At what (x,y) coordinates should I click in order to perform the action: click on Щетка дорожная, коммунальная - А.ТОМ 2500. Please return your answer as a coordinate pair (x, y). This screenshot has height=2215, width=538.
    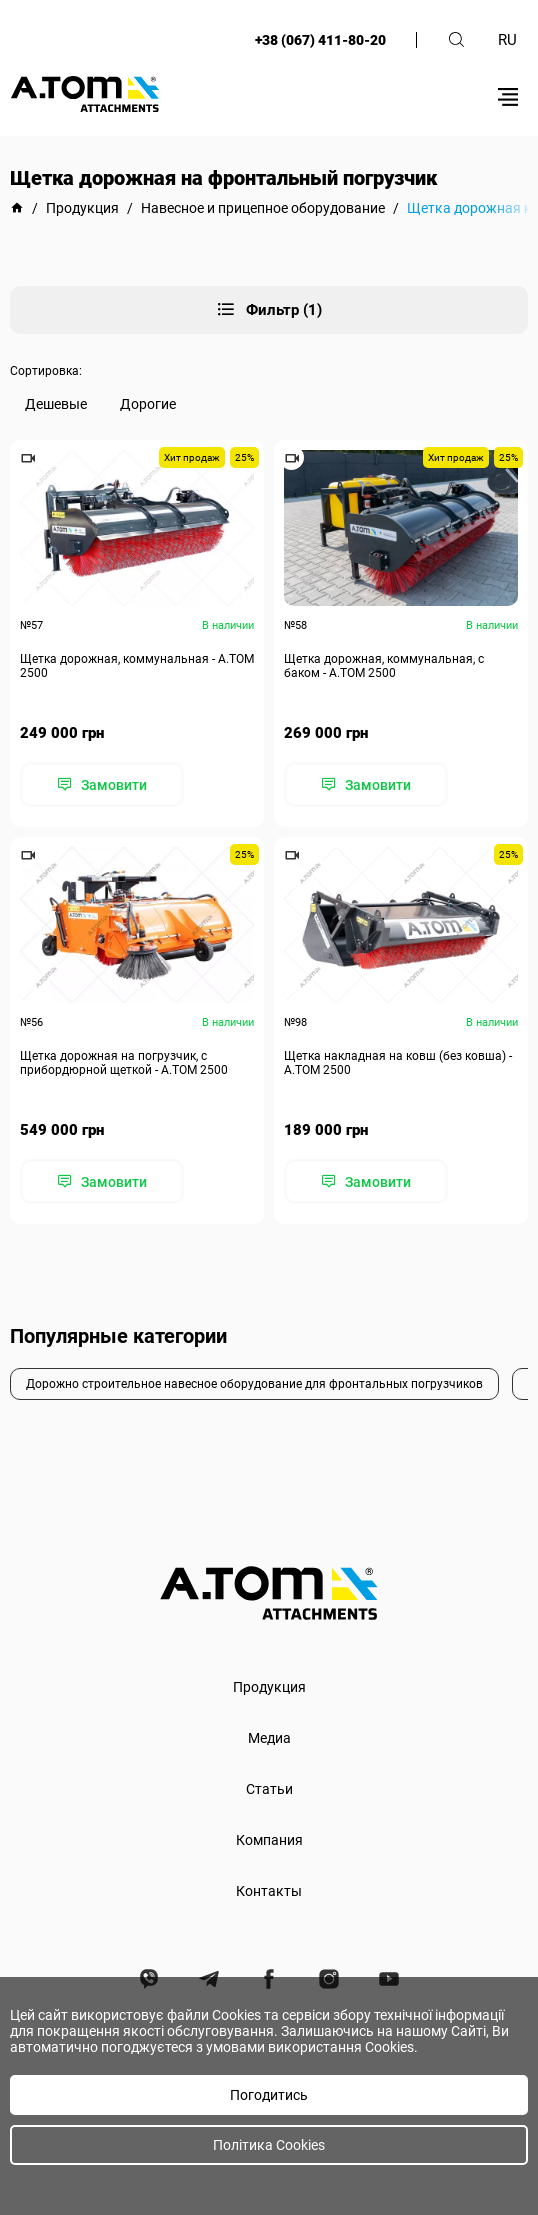
    Looking at the image, I should click on (137, 666).